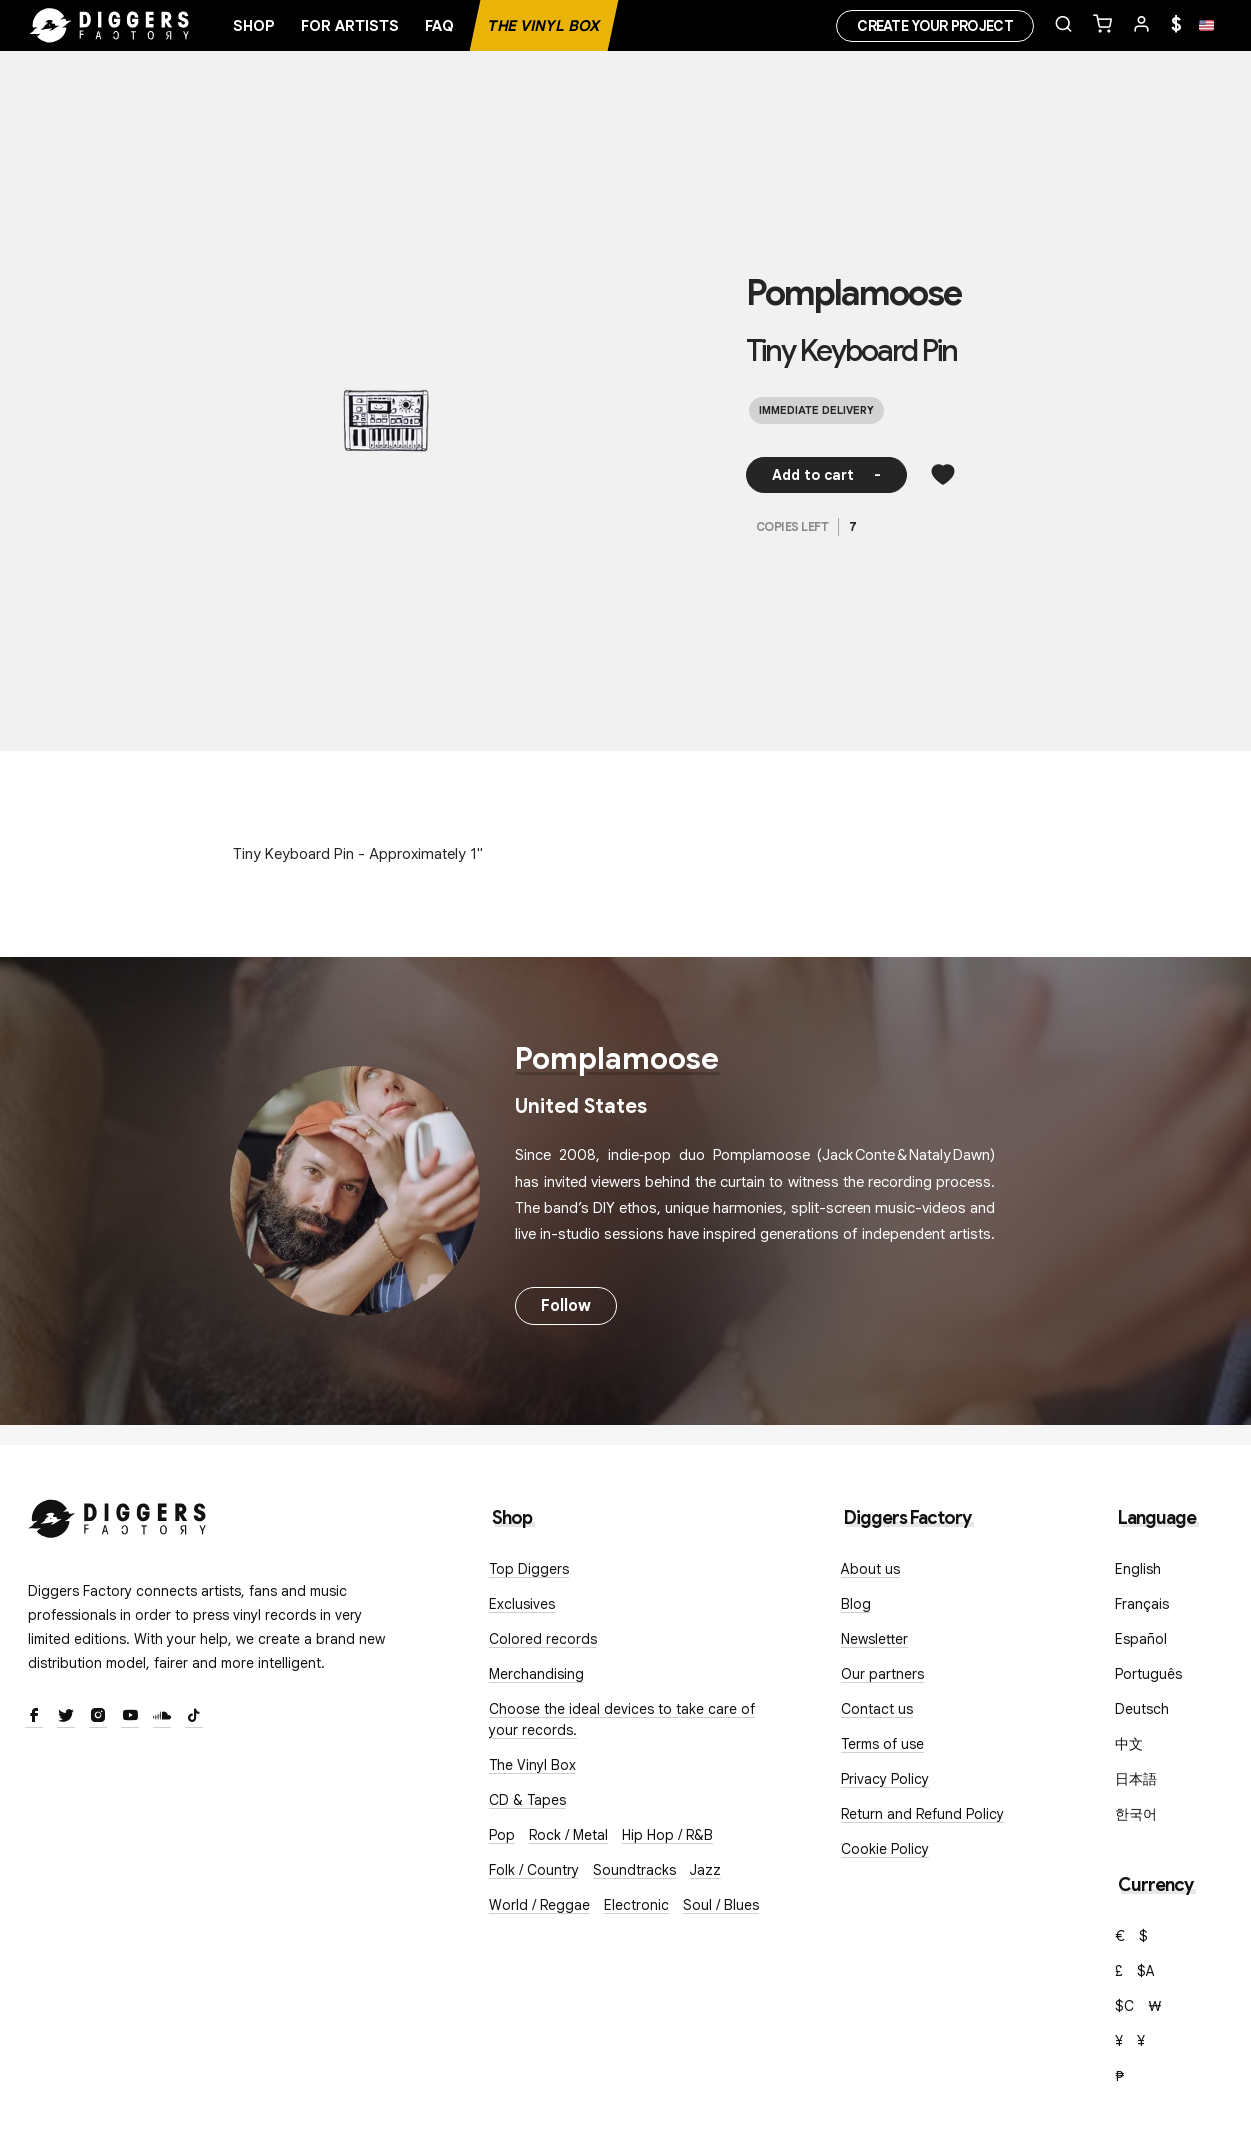 The image size is (1251, 2134). What do you see at coordinates (826, 475) in the screenshot?
I see `Add to cart` at bounding box center [826, 475].